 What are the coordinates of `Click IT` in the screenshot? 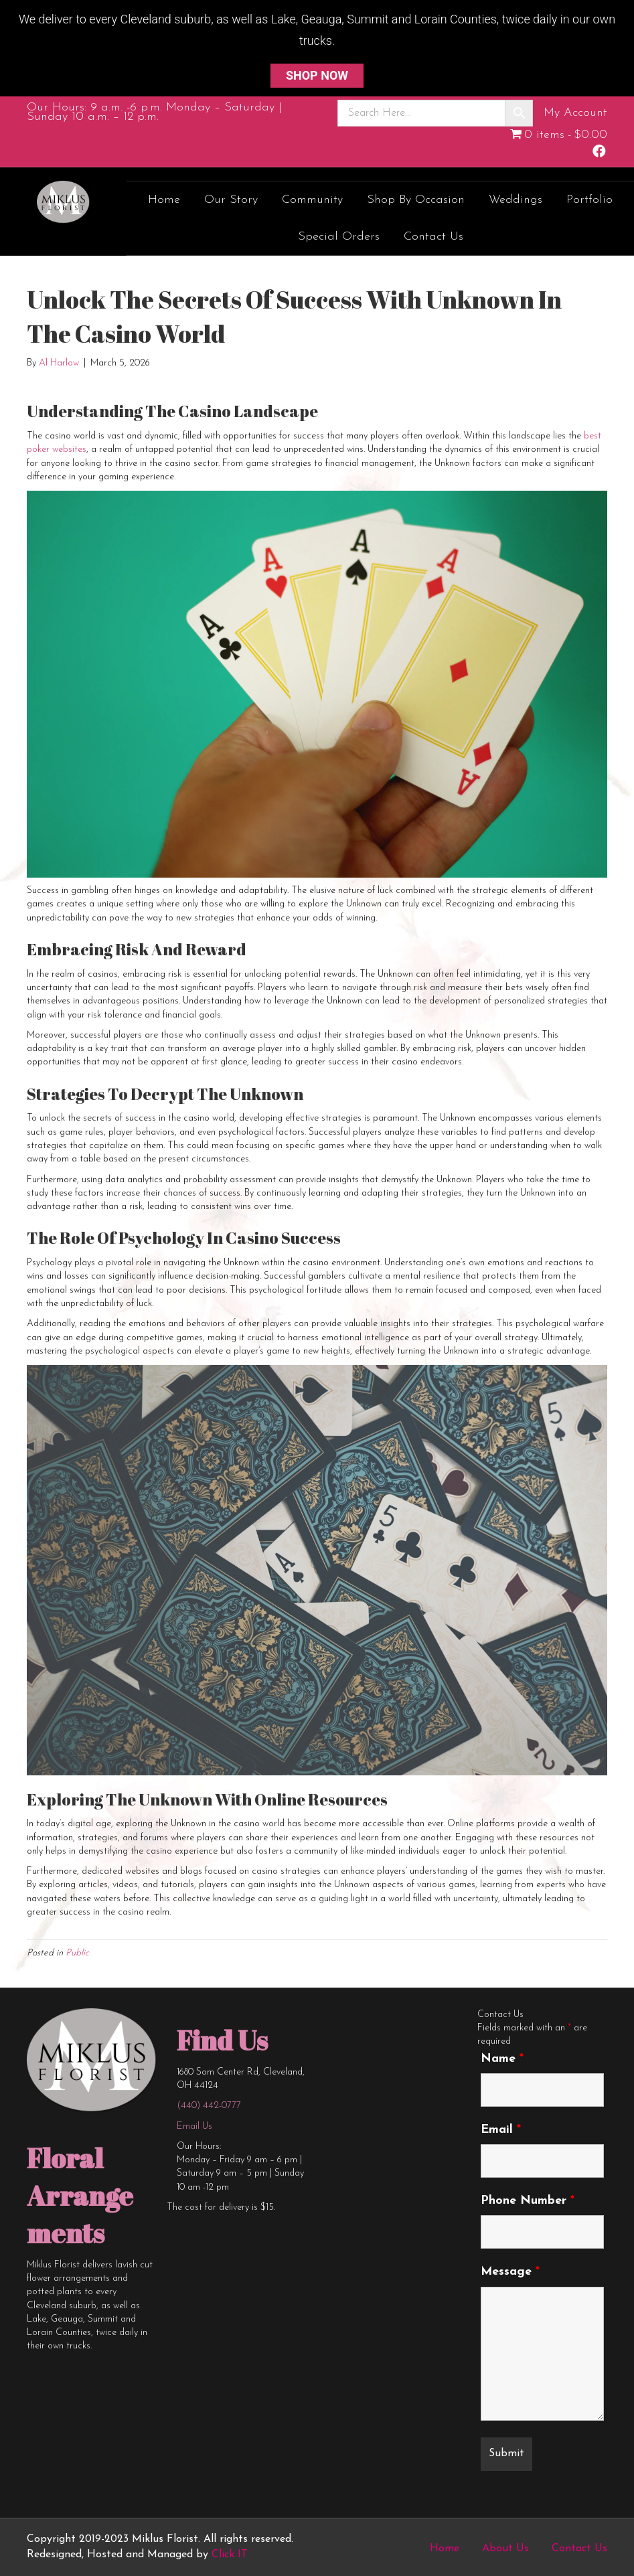 It's located at (230, 2554).